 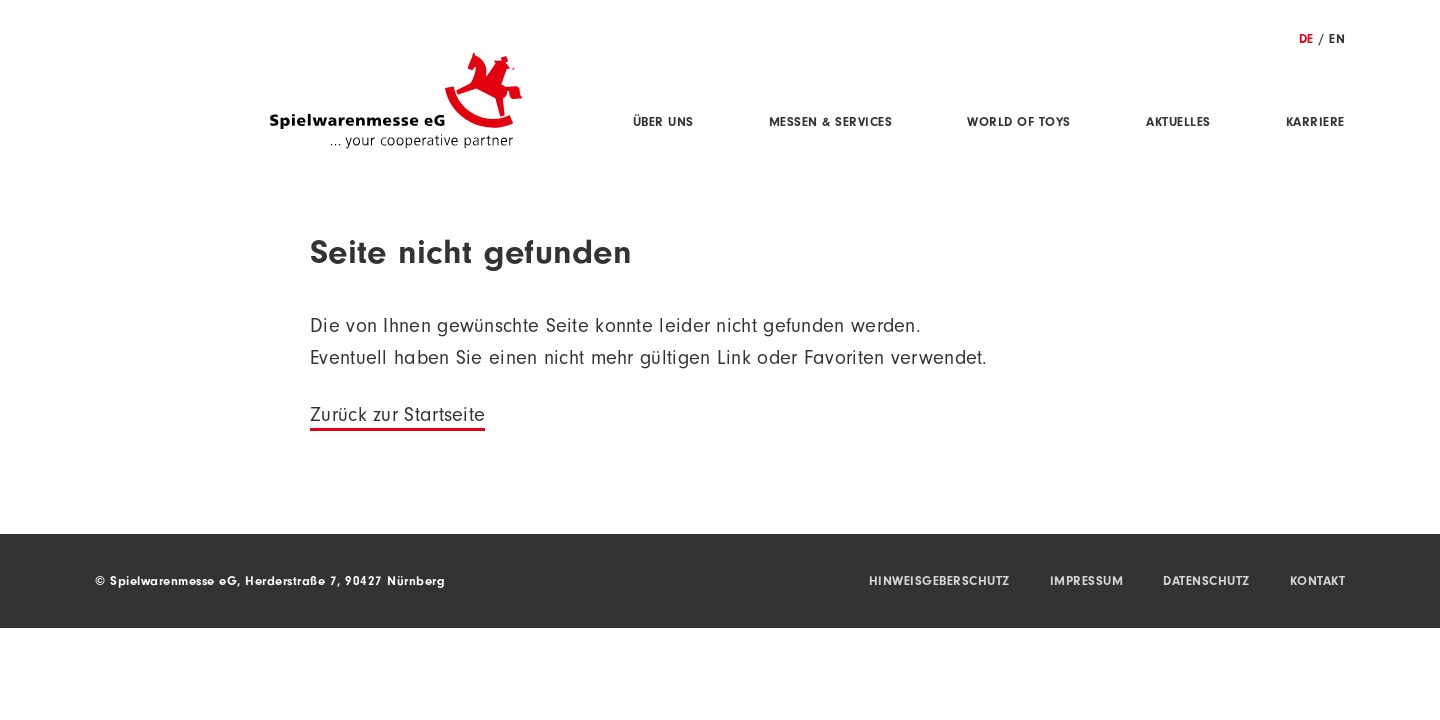 I want to click on Messen & Services, so click(x=831, y=123).